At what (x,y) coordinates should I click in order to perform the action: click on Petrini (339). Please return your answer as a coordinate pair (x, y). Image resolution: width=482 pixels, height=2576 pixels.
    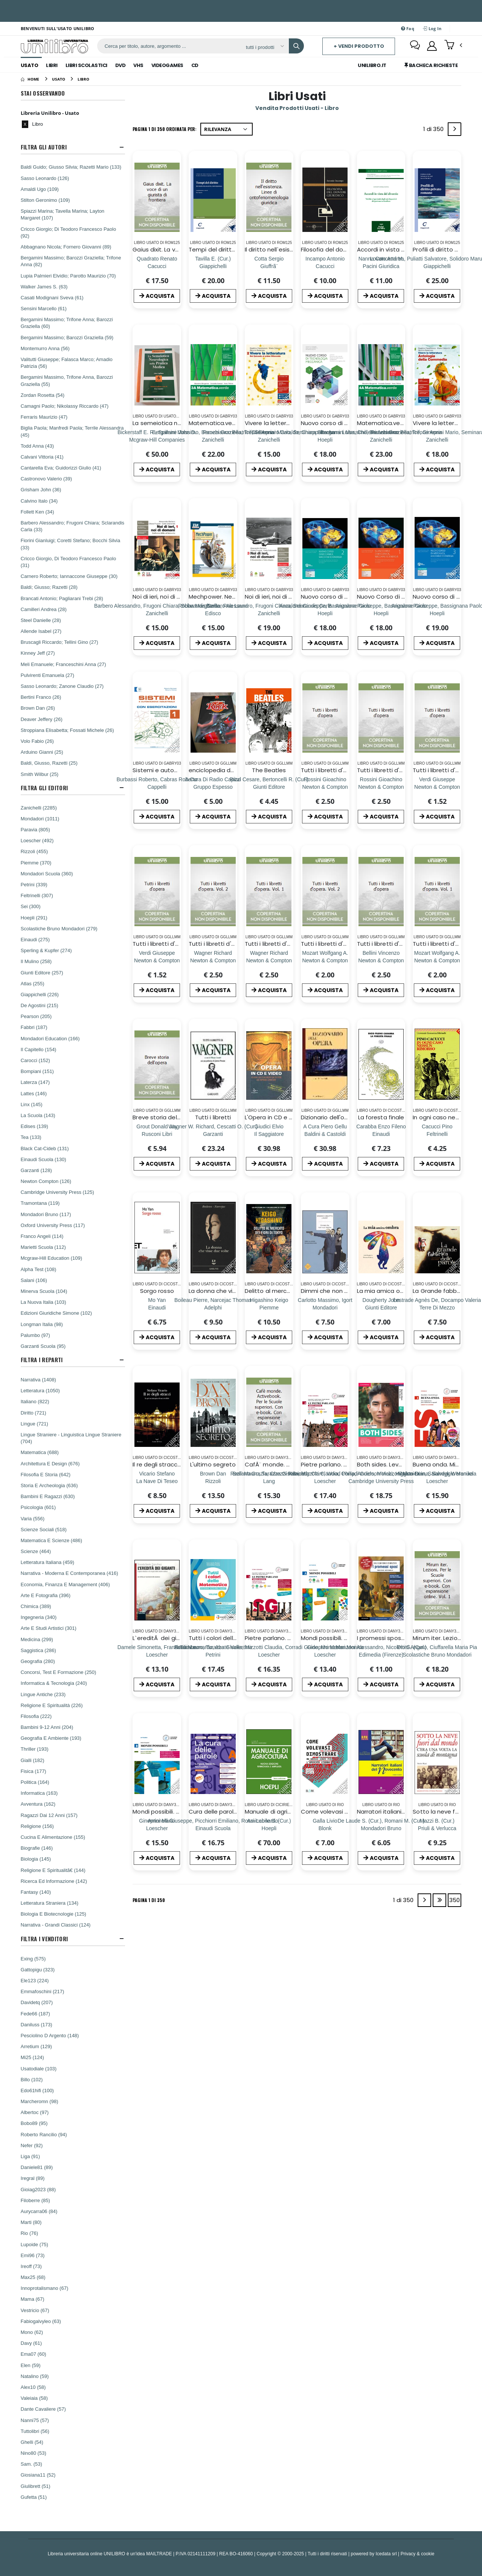
    Looking at the image, I should click on (34, 884).